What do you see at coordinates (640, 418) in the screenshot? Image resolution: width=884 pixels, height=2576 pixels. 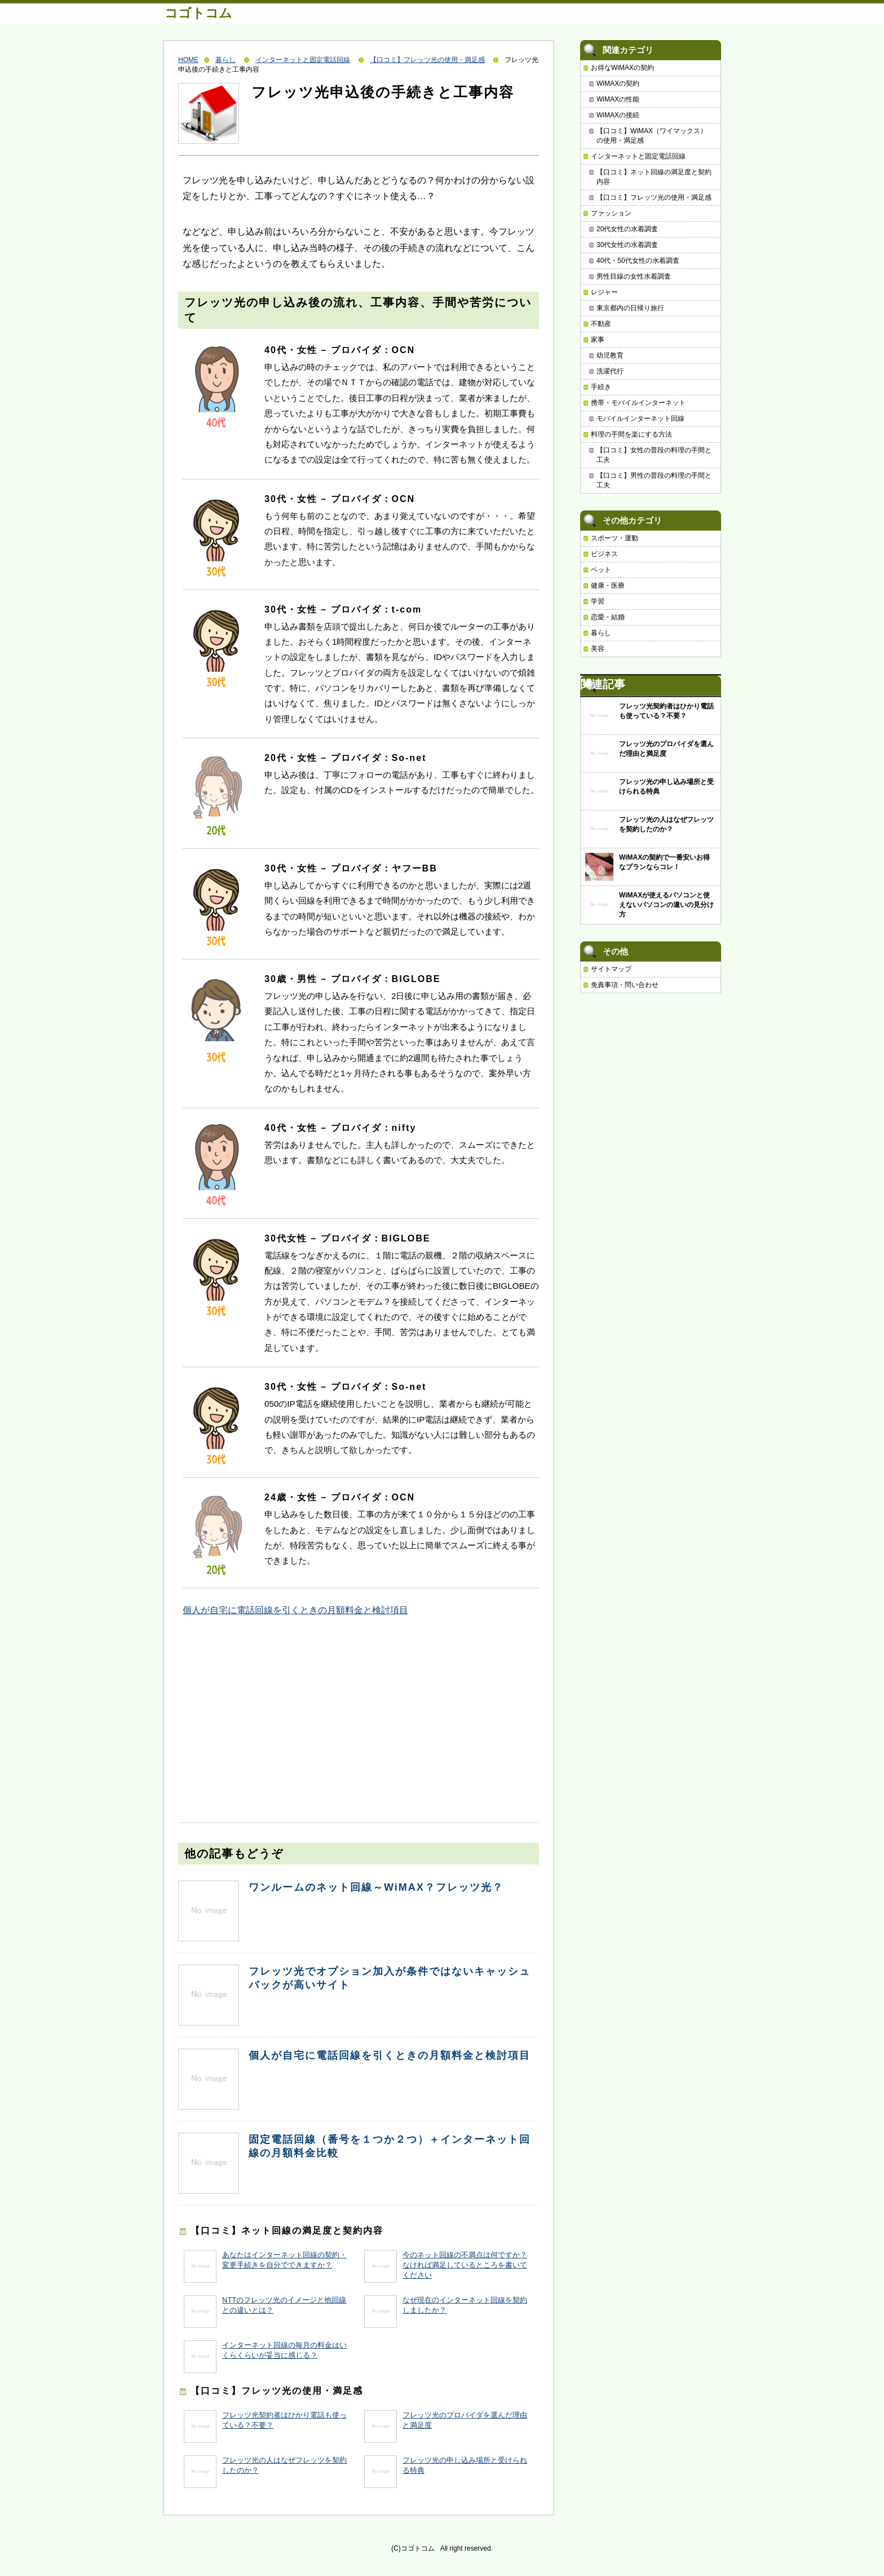 I see `モバイルインターネット回線` at bounding box center [640, 418].